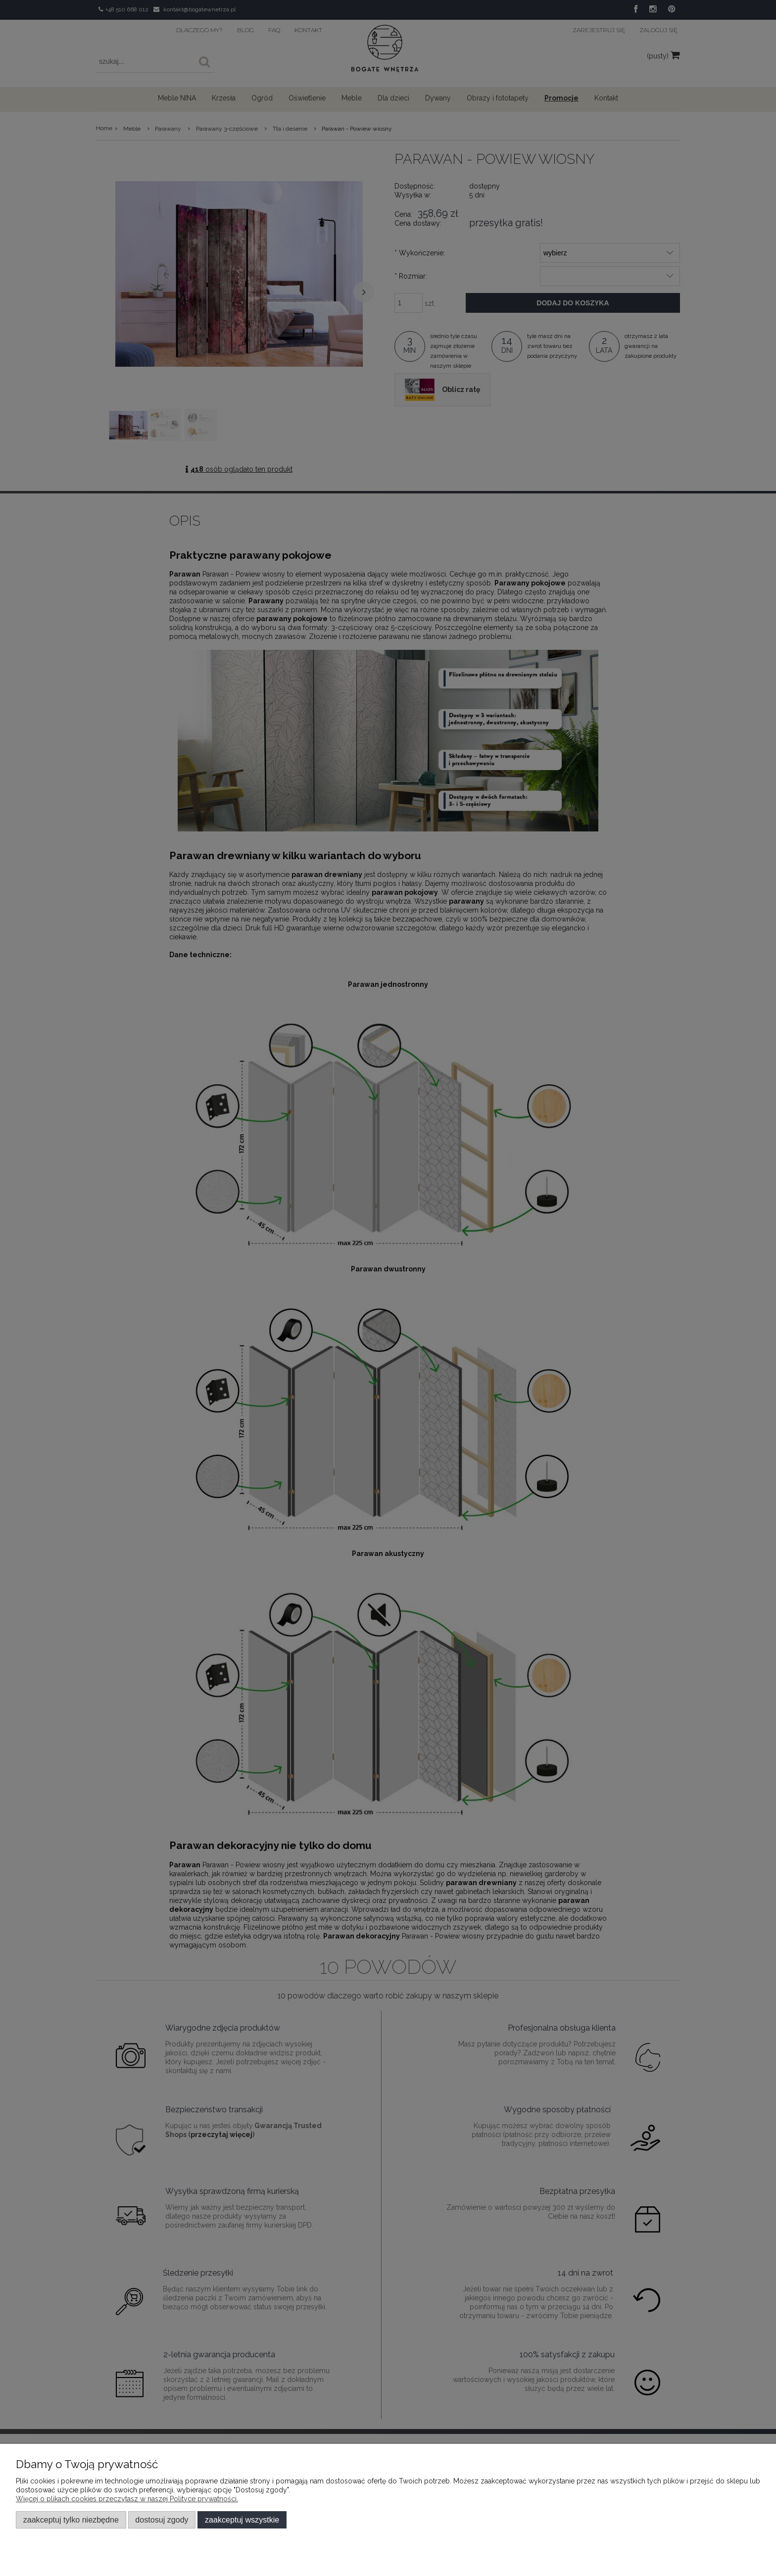  Describe the element at coordinates (127, 2499) in the screenshot. I see `Więcej o plikach cookies przeczytasz w naszej Polityce prywatności.` at that location.